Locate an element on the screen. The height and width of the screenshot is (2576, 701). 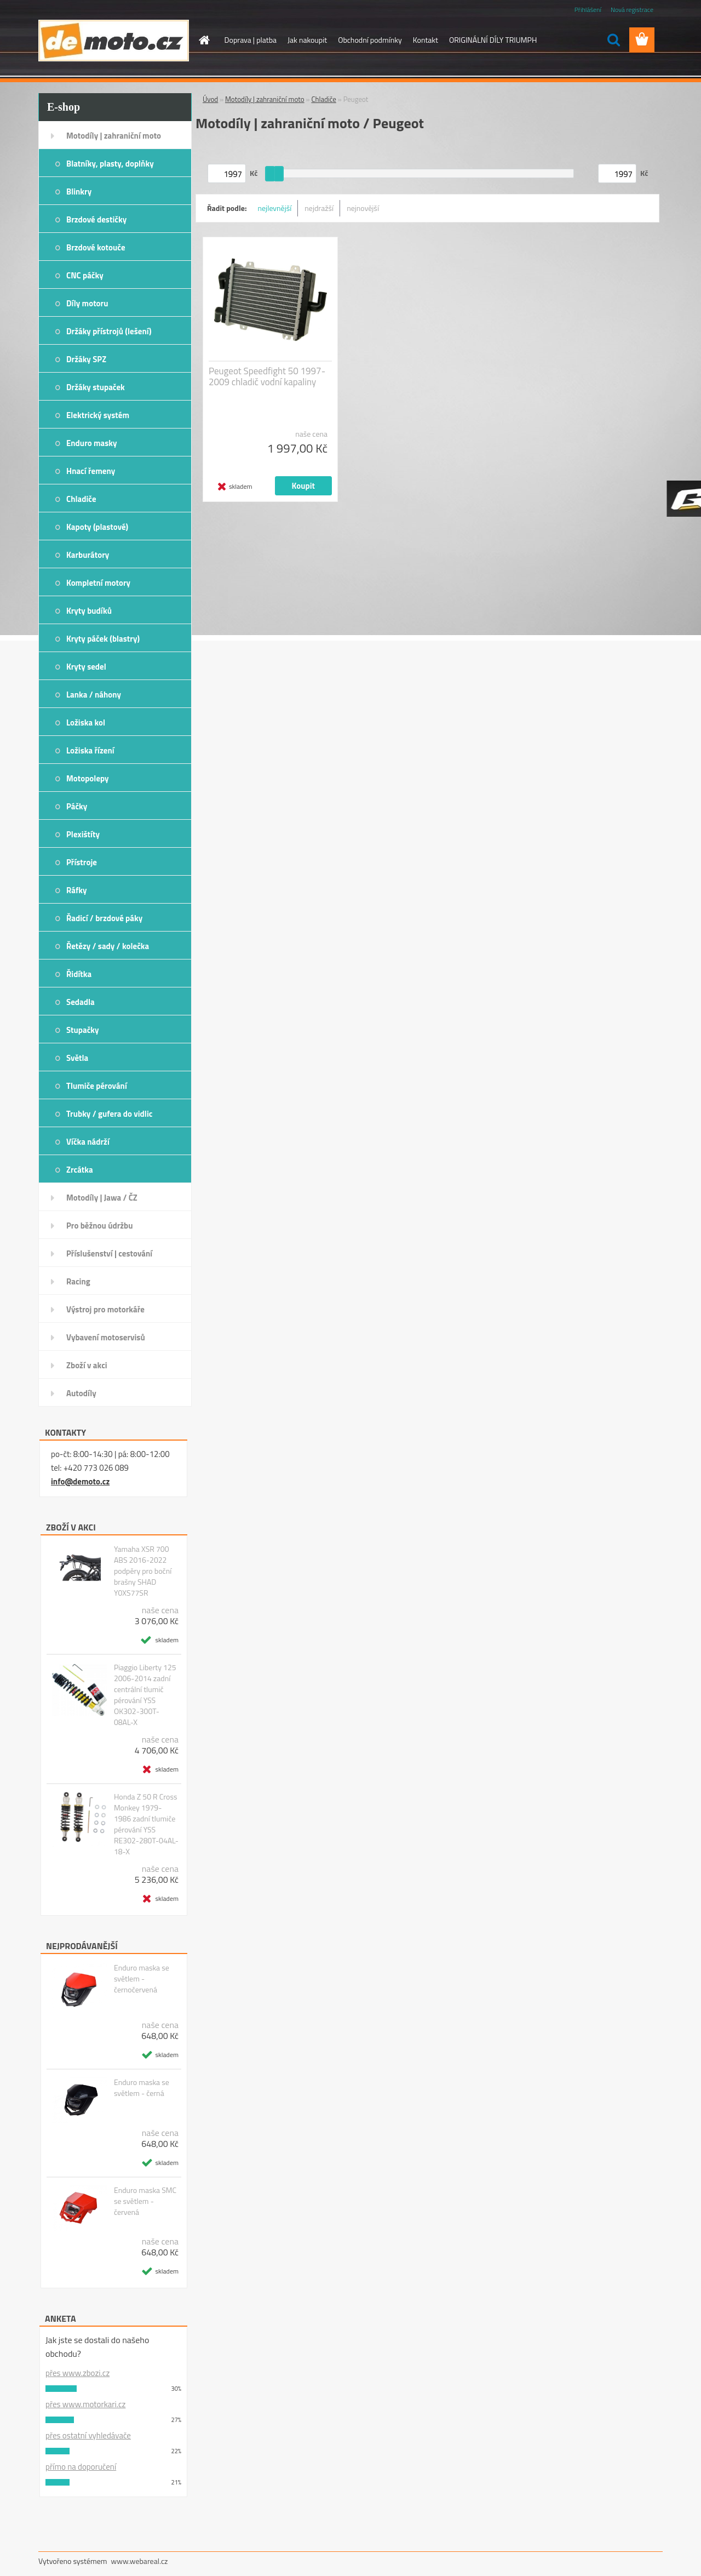
Elektrický systém is located at coordinates (97, 415).